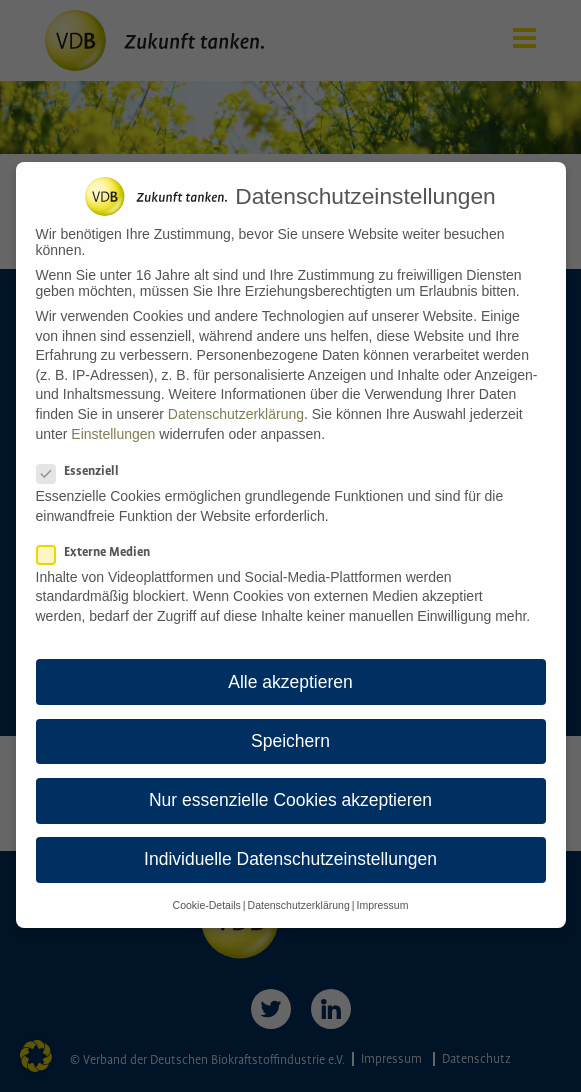 The image size is (581, 1092). Describe the element at coordinates (236, 402) in the screenshot. I see `Datenschutzerklärung` at that location.